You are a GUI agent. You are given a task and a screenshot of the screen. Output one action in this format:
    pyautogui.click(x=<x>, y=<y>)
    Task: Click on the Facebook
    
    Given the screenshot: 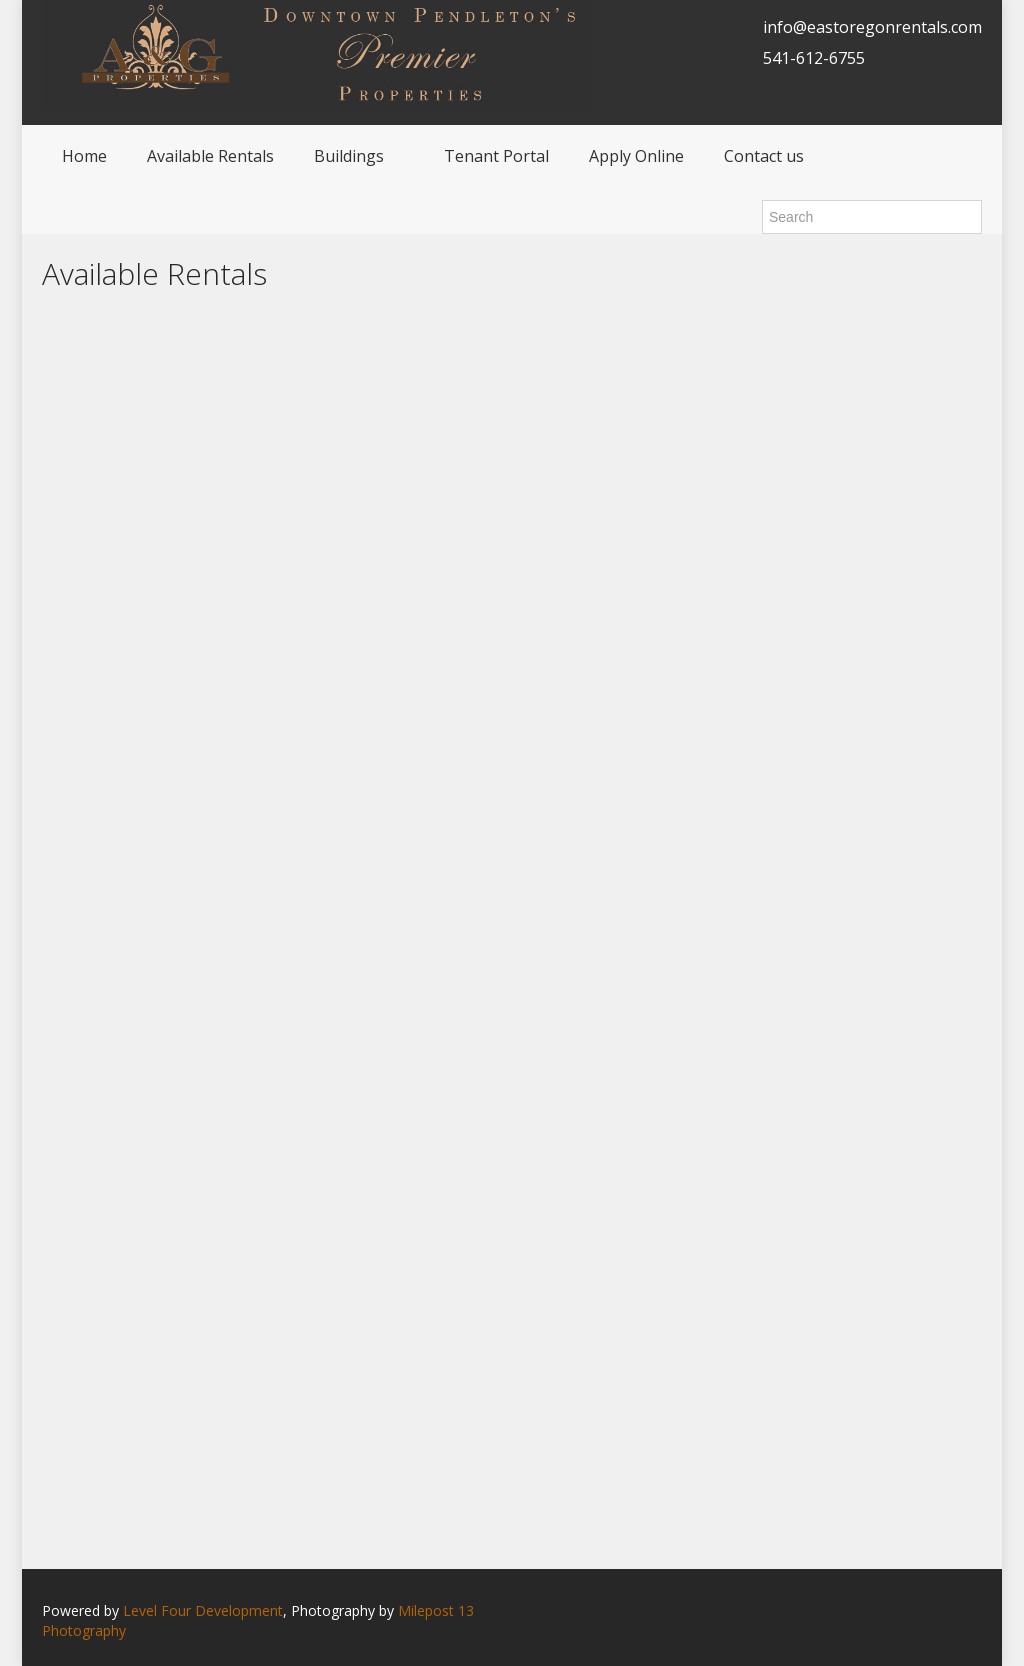 What is the action you would take?
    pyautogui.click(x=976, y=1612)
    